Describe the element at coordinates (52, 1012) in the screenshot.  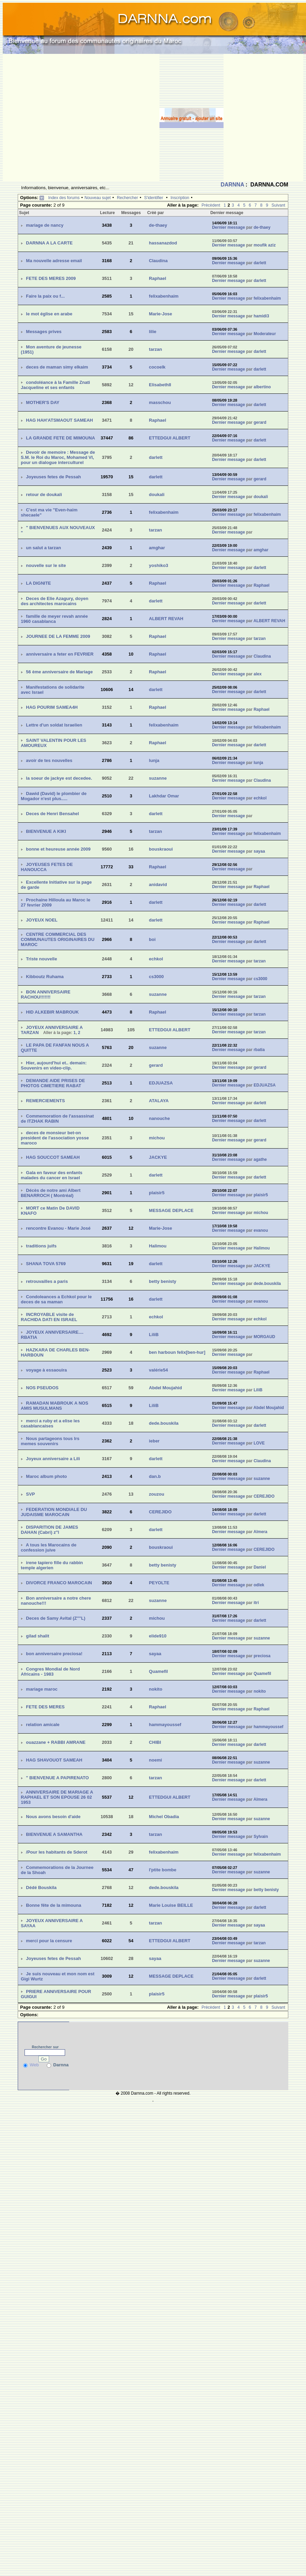
I see `HID ALKEBIR MABROUK` at that location.